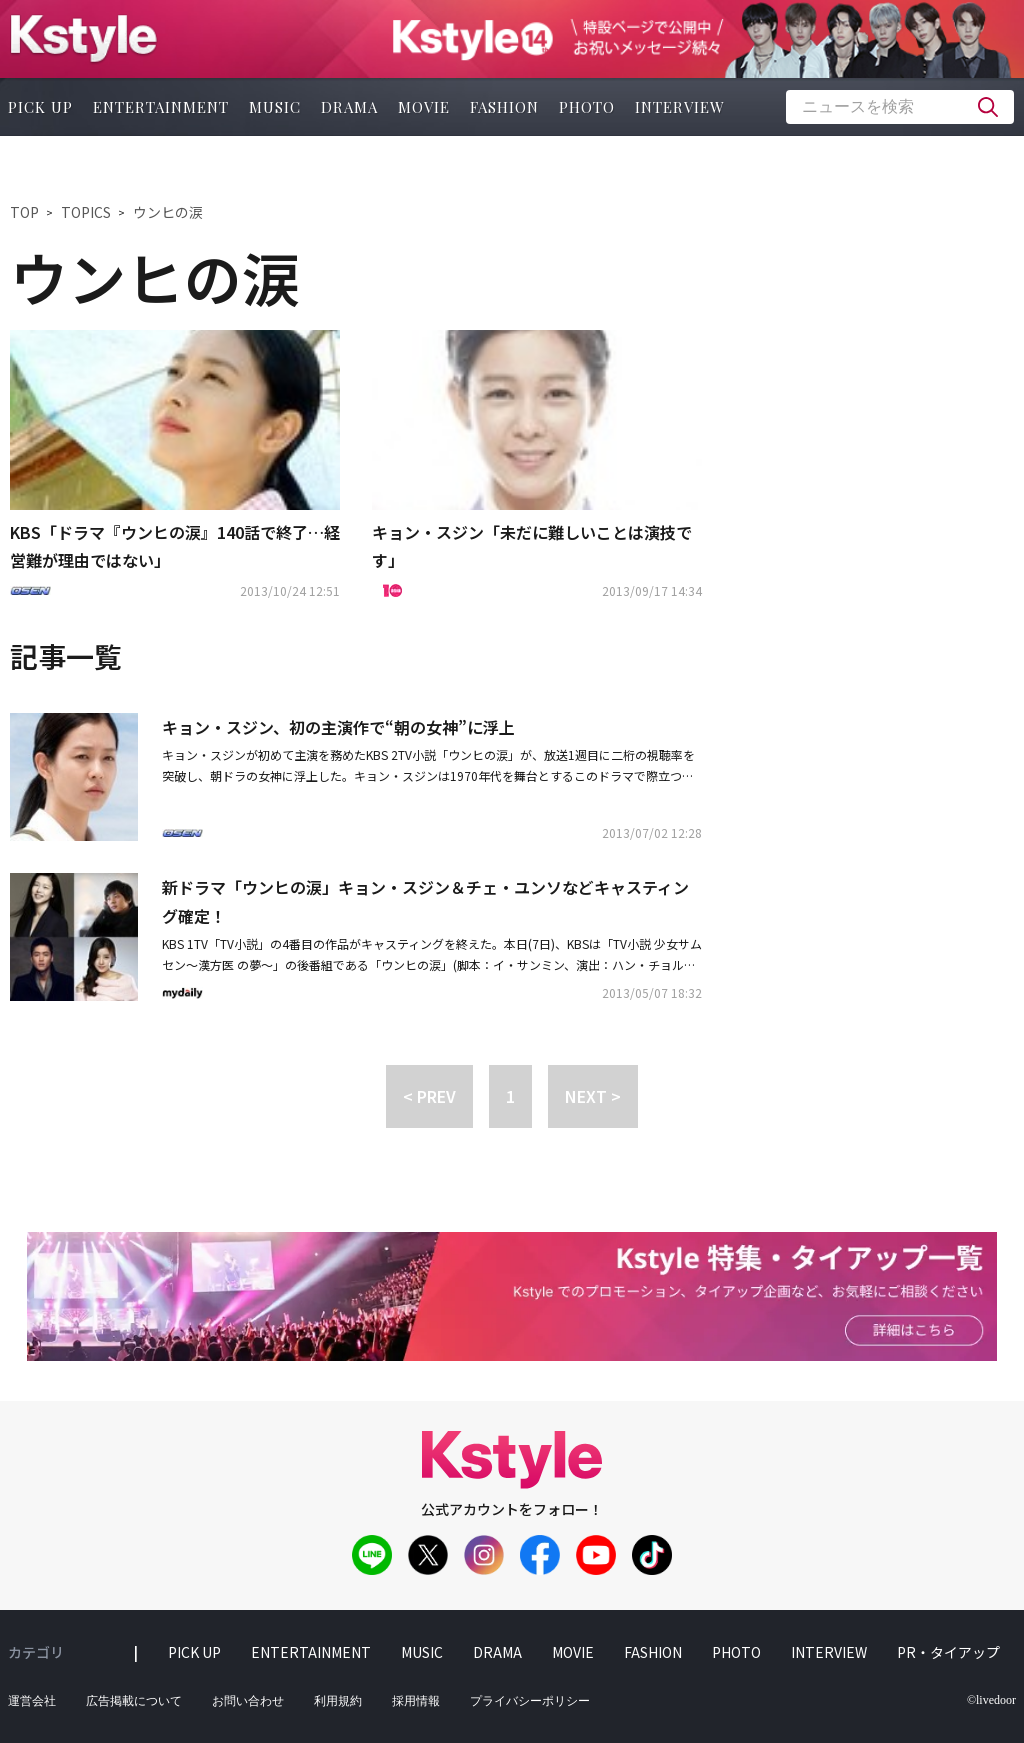 The height and width of the screenshot is (1743, 1024). What do you see at coordinates (194, 1652) in the screenshot?
I see `pick up` at bounding box center [194, 1652].